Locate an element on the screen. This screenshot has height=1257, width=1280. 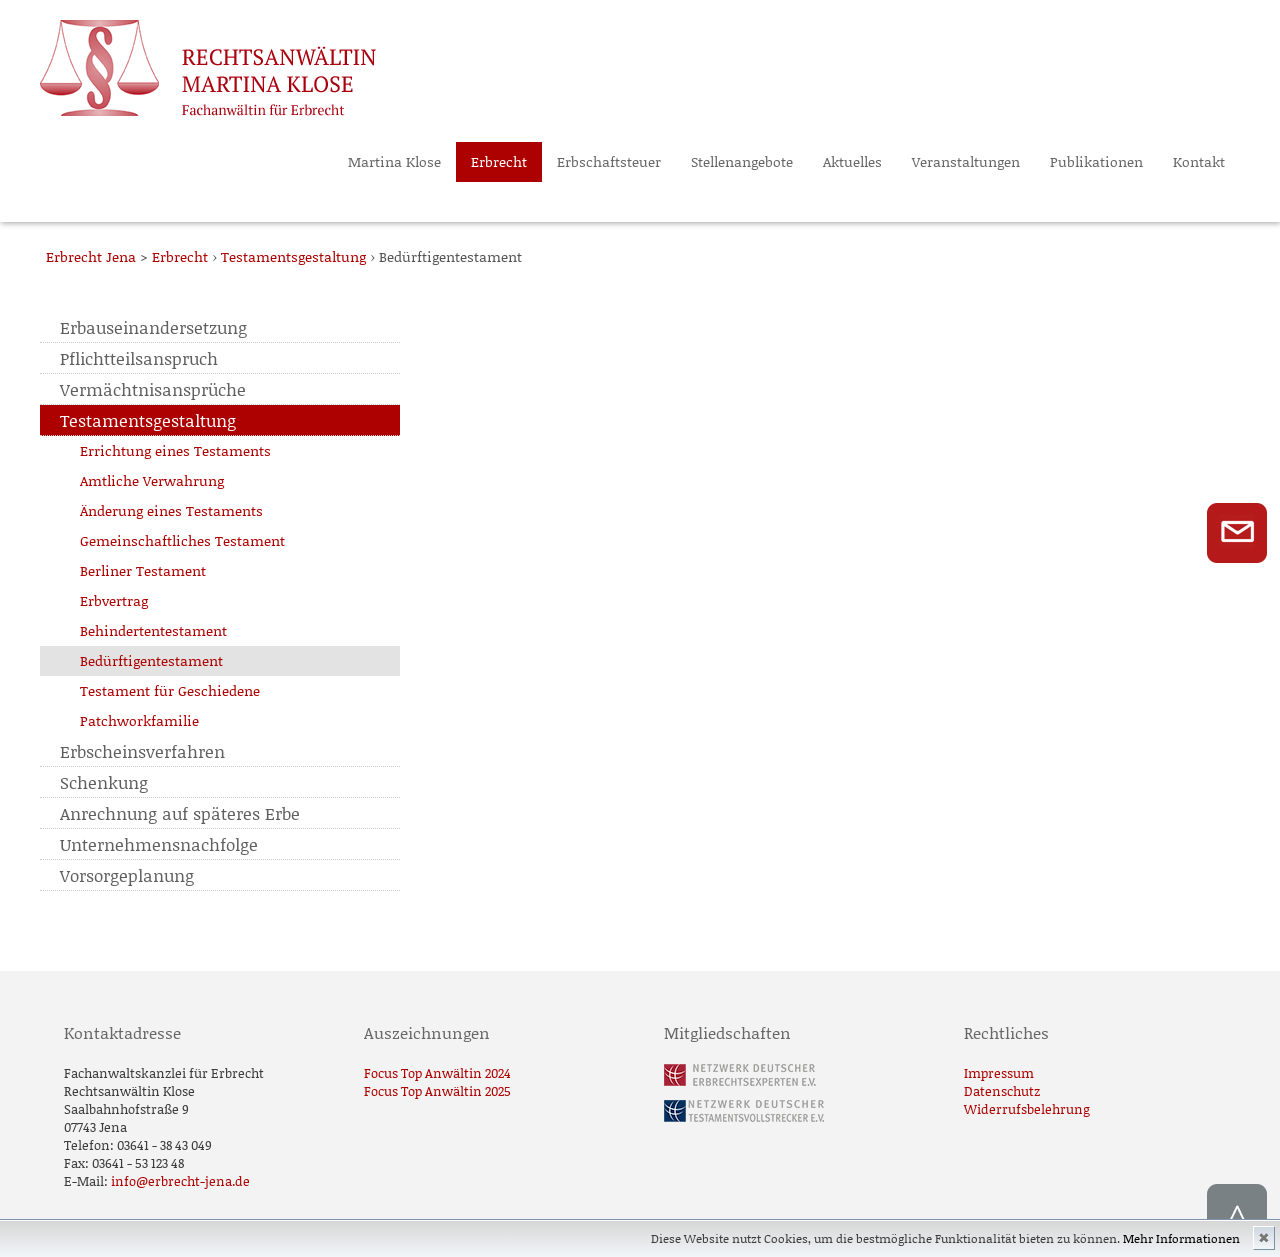
Errichtung eines Testaments is located at coordinates (175, 450).